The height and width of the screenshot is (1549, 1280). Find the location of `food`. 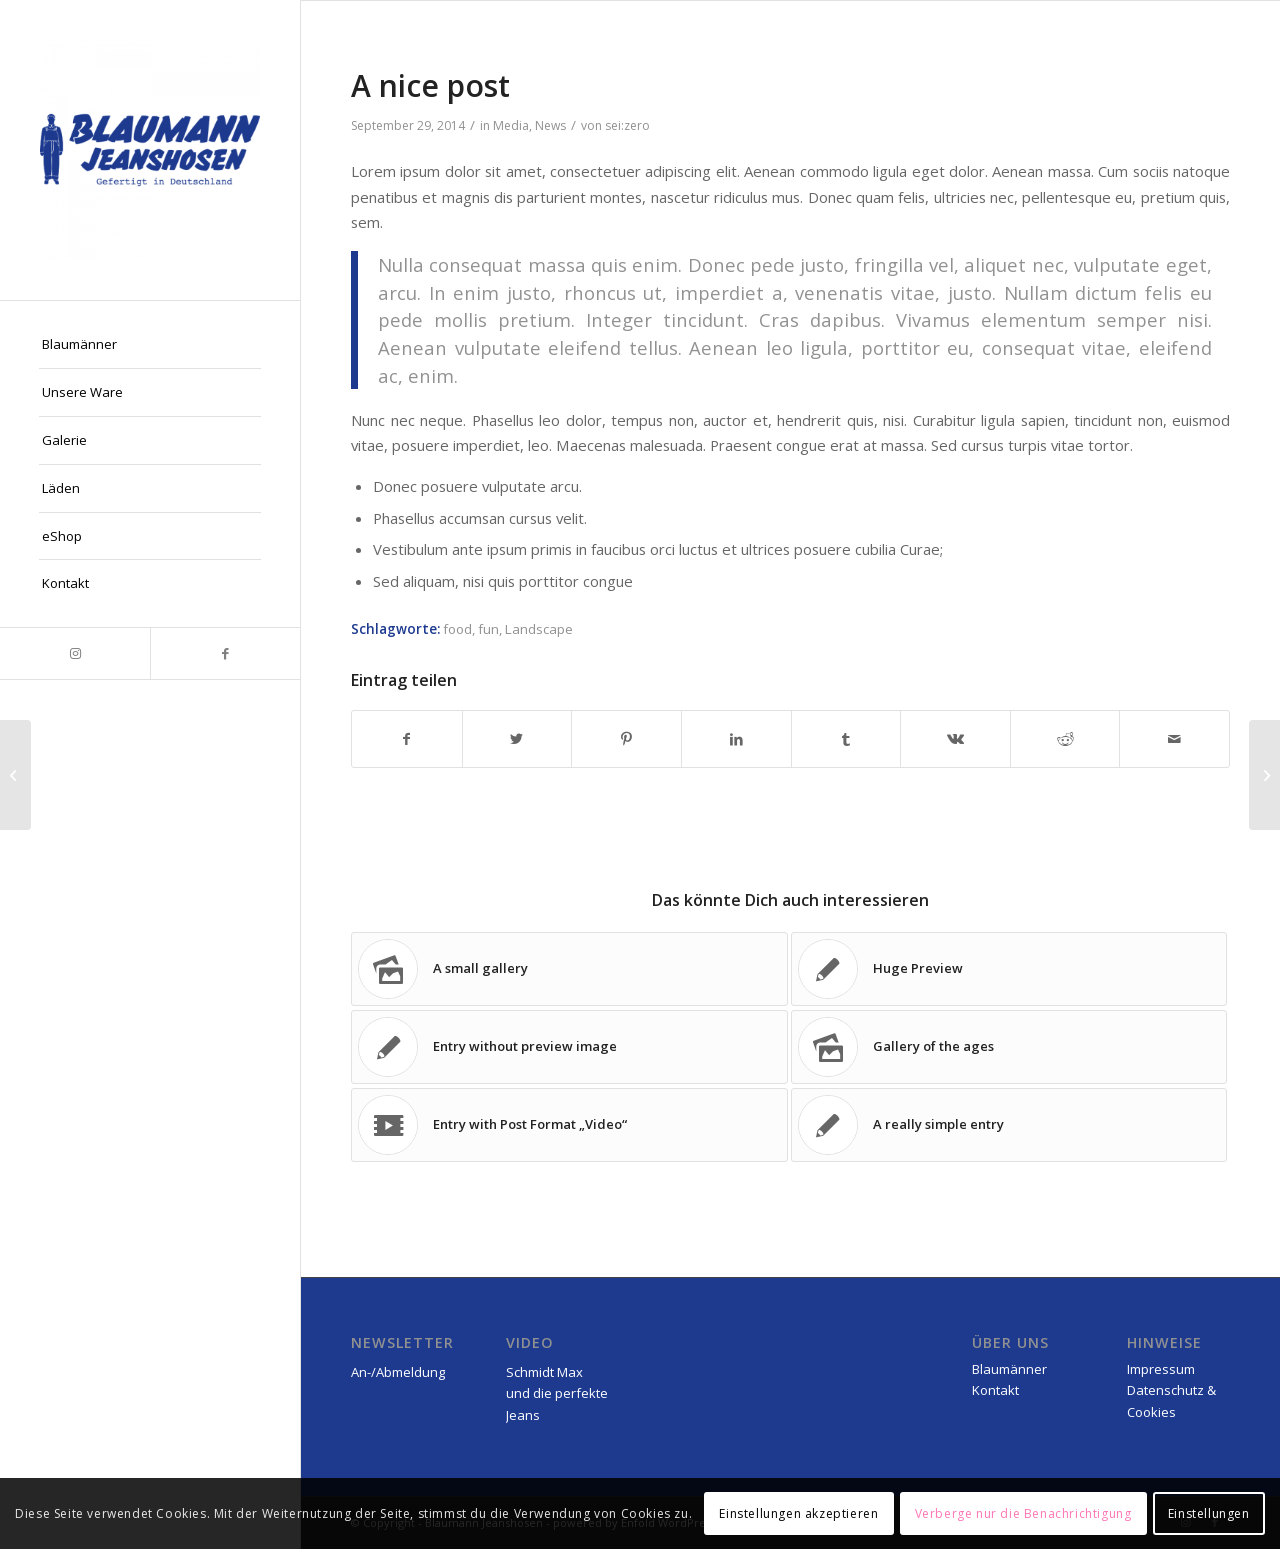

food is located at coordinates (457, 629).